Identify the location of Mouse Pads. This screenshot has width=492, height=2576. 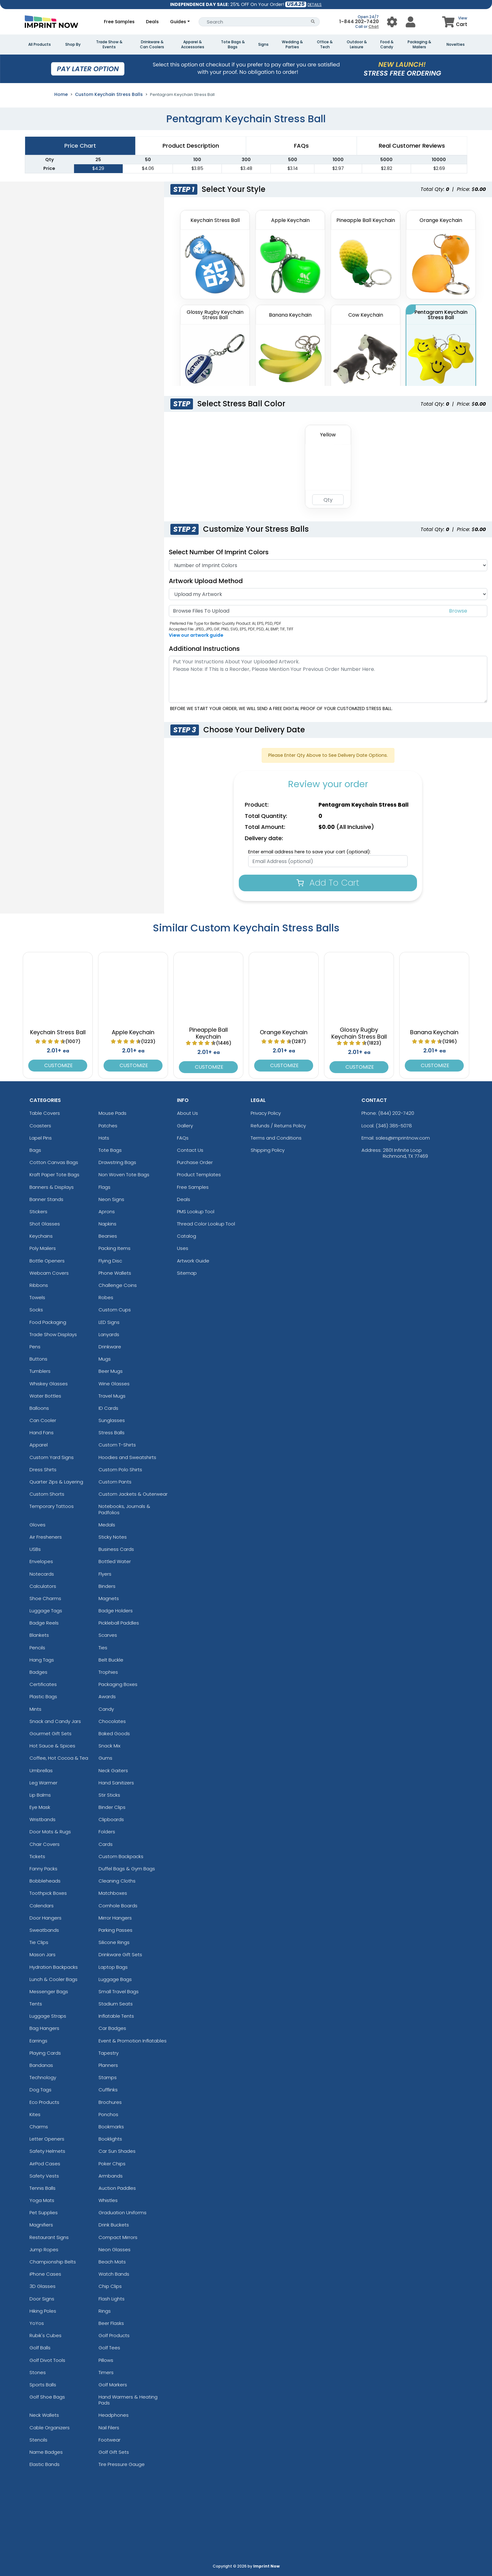
(112, 1113).